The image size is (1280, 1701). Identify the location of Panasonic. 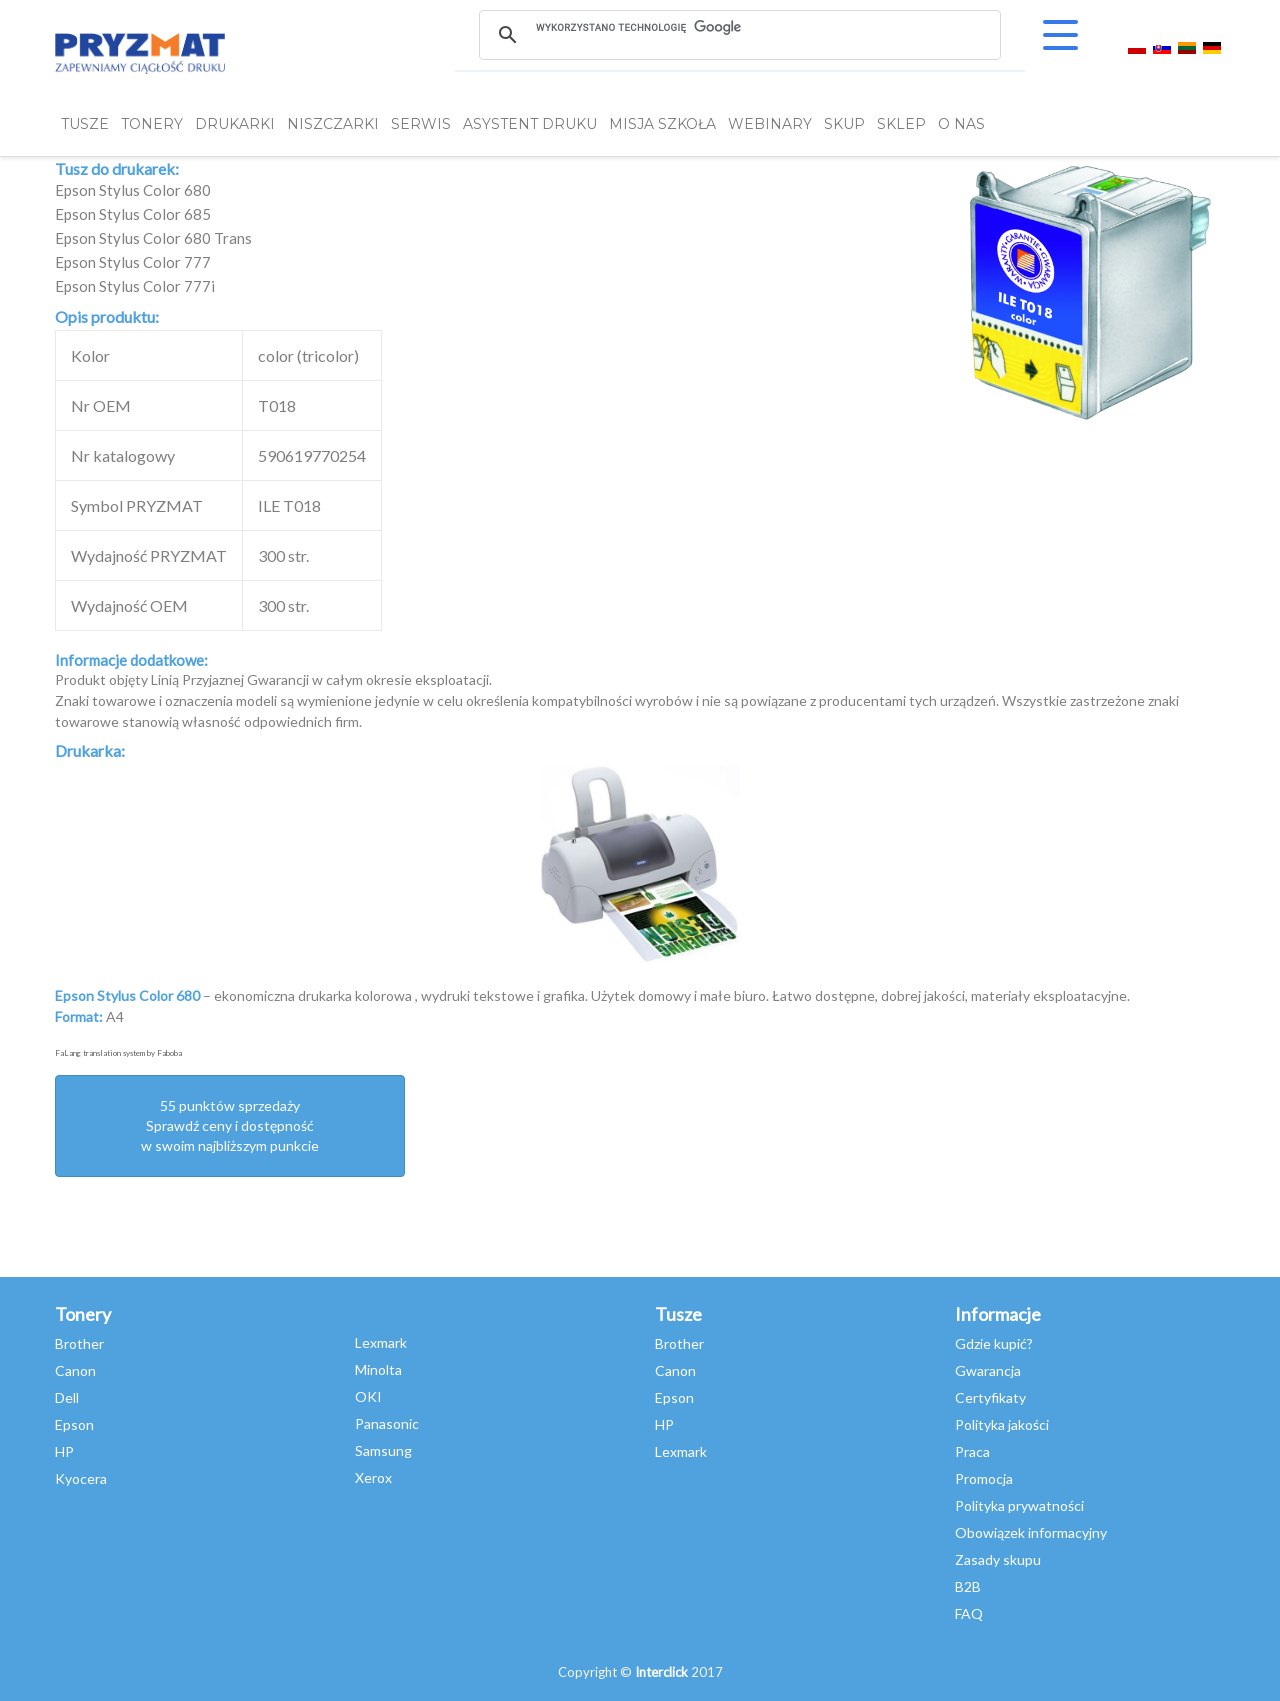
(387, 1423).